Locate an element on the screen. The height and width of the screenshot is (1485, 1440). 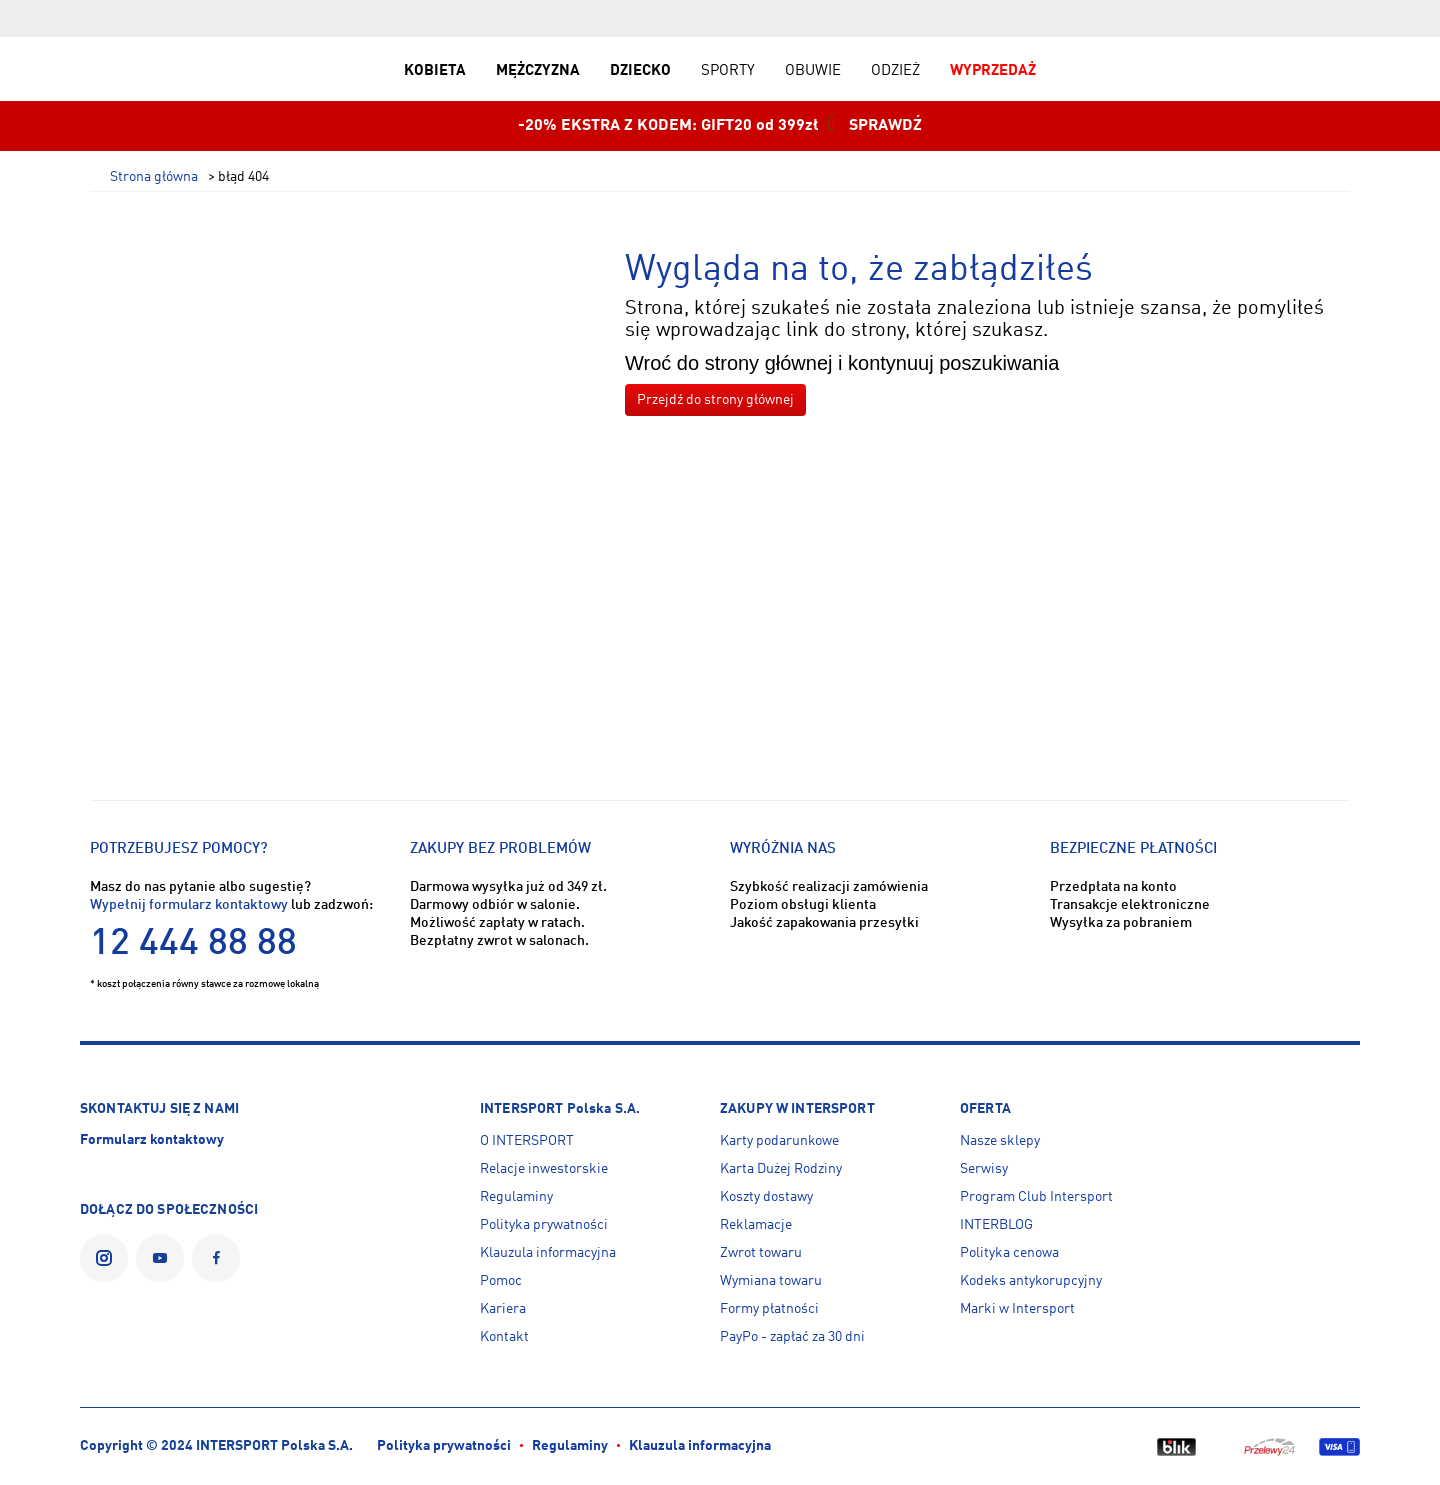
Pomoc is located at coordinates (501, 1281).